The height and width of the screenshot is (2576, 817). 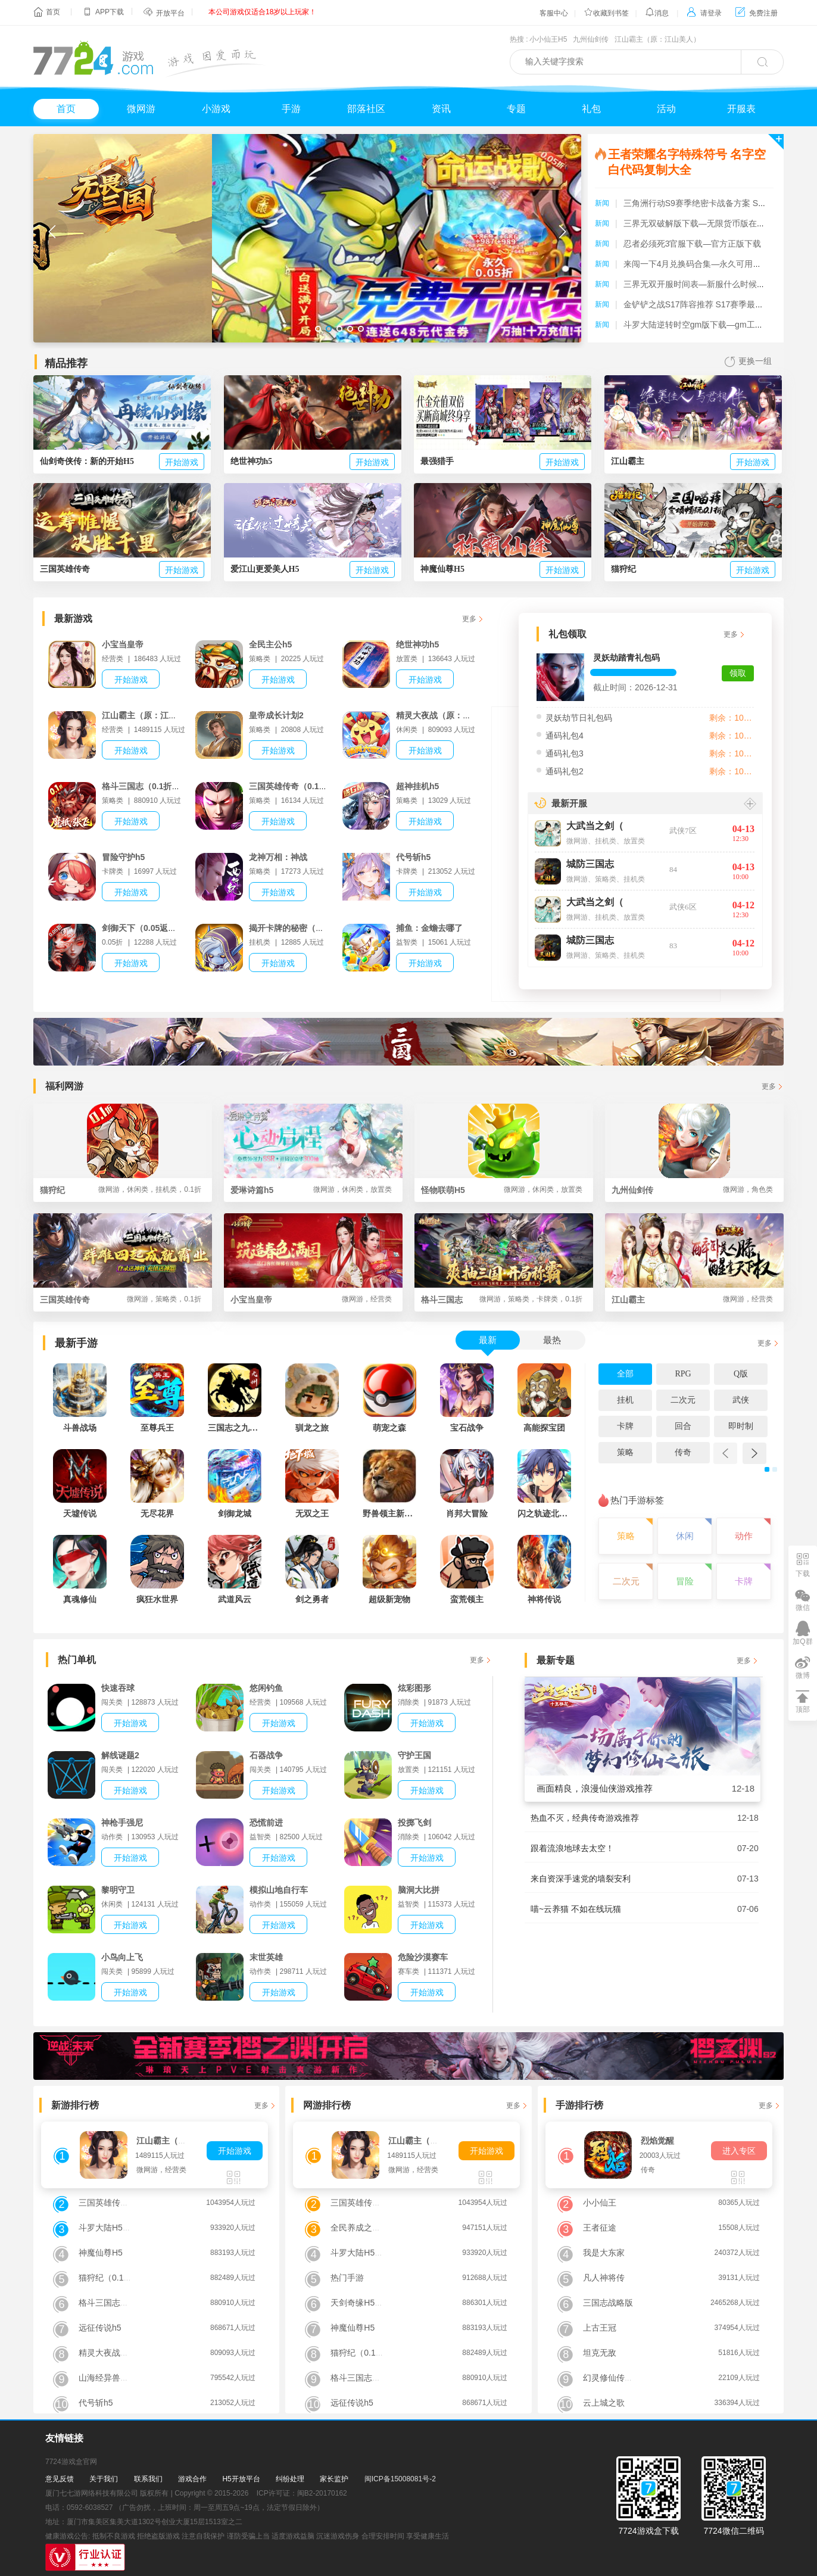 I want to click on 爱琳诗篇h5, so click(x=311, y=1189).